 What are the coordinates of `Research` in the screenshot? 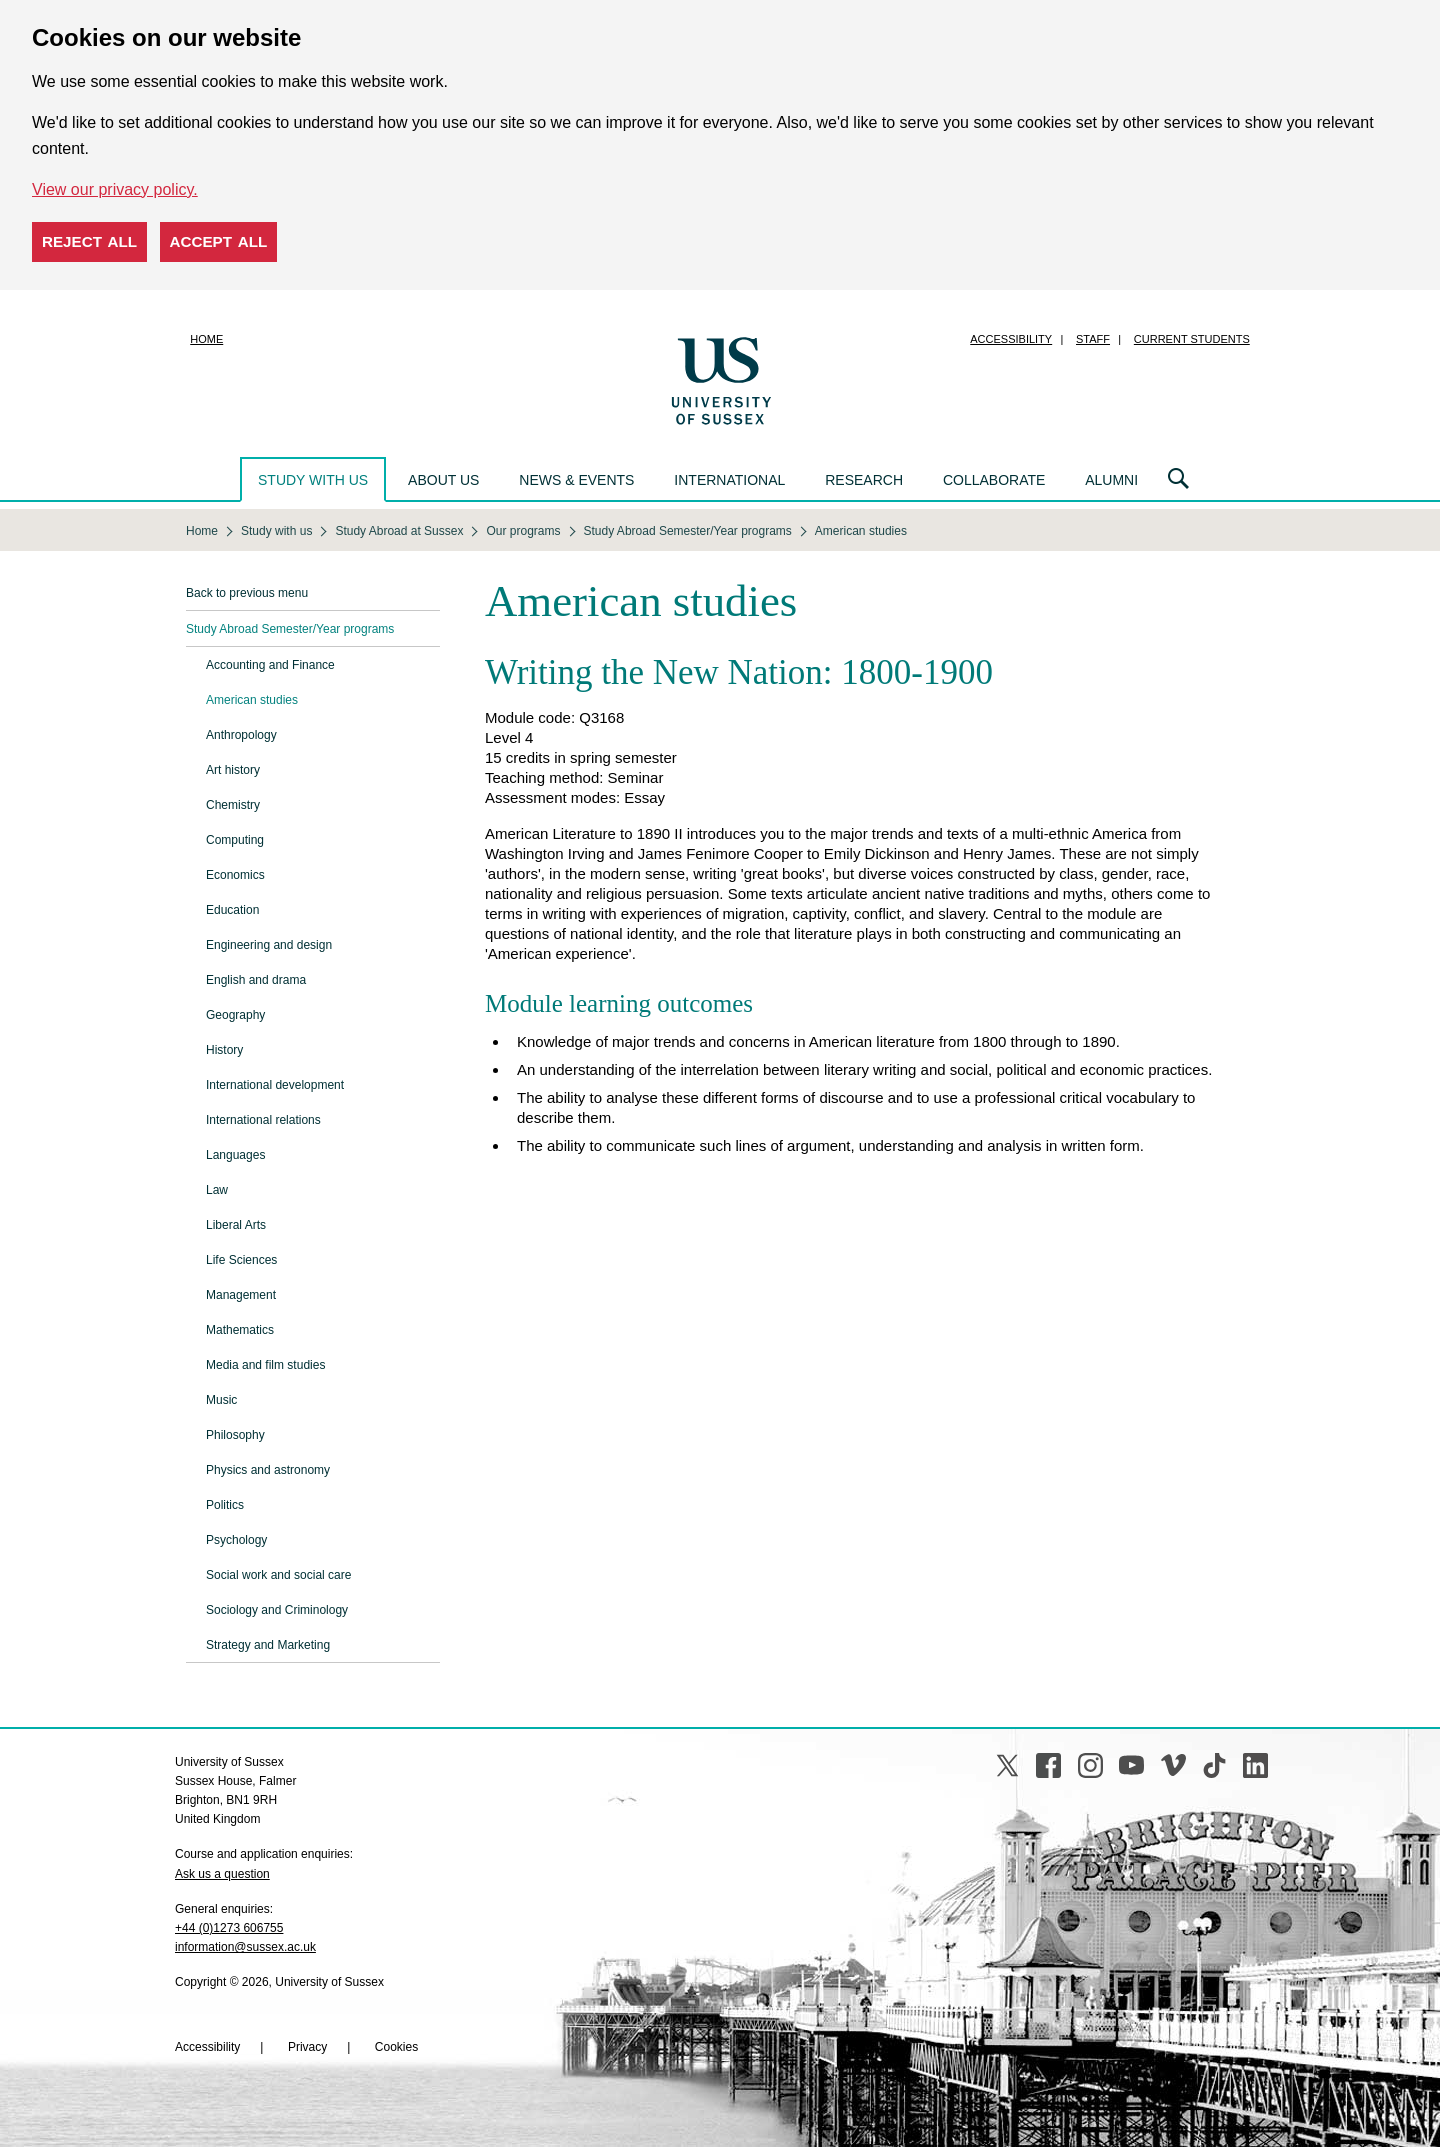 It's located at (864, 480).